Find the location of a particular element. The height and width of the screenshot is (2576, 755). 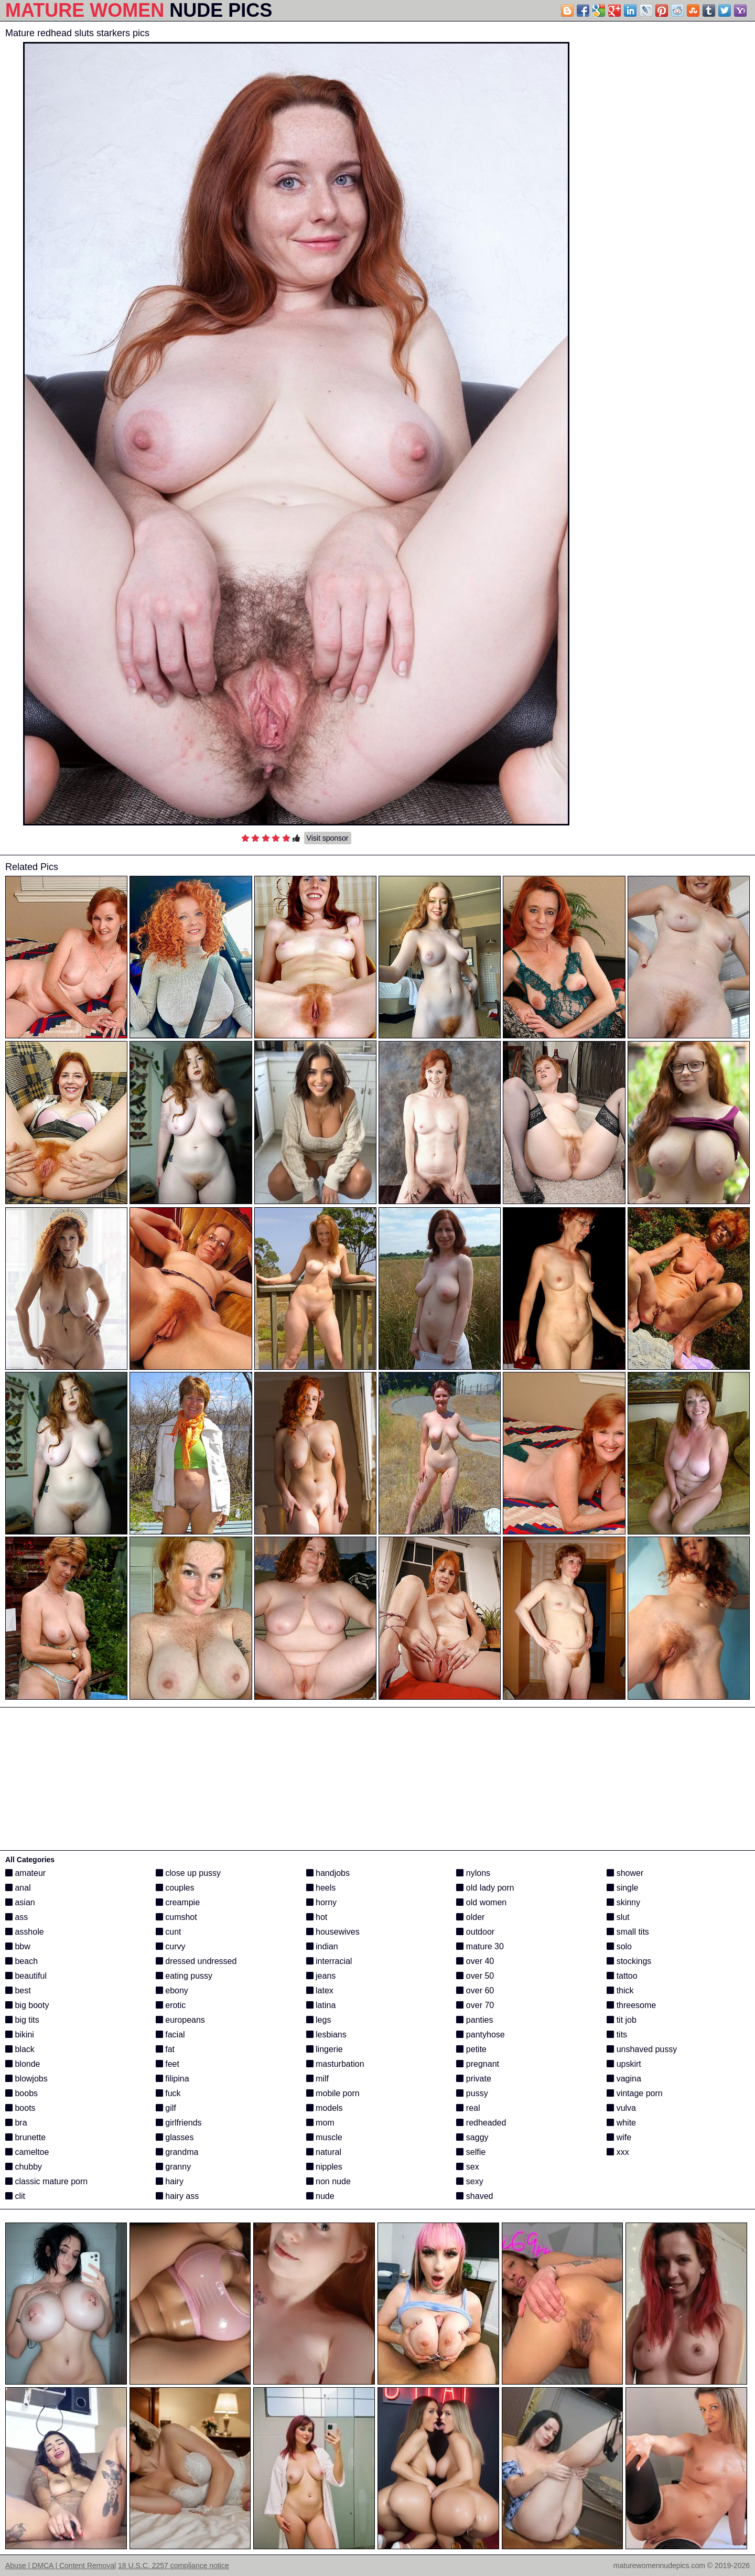

small tits is located at coordinates (628, 1931).